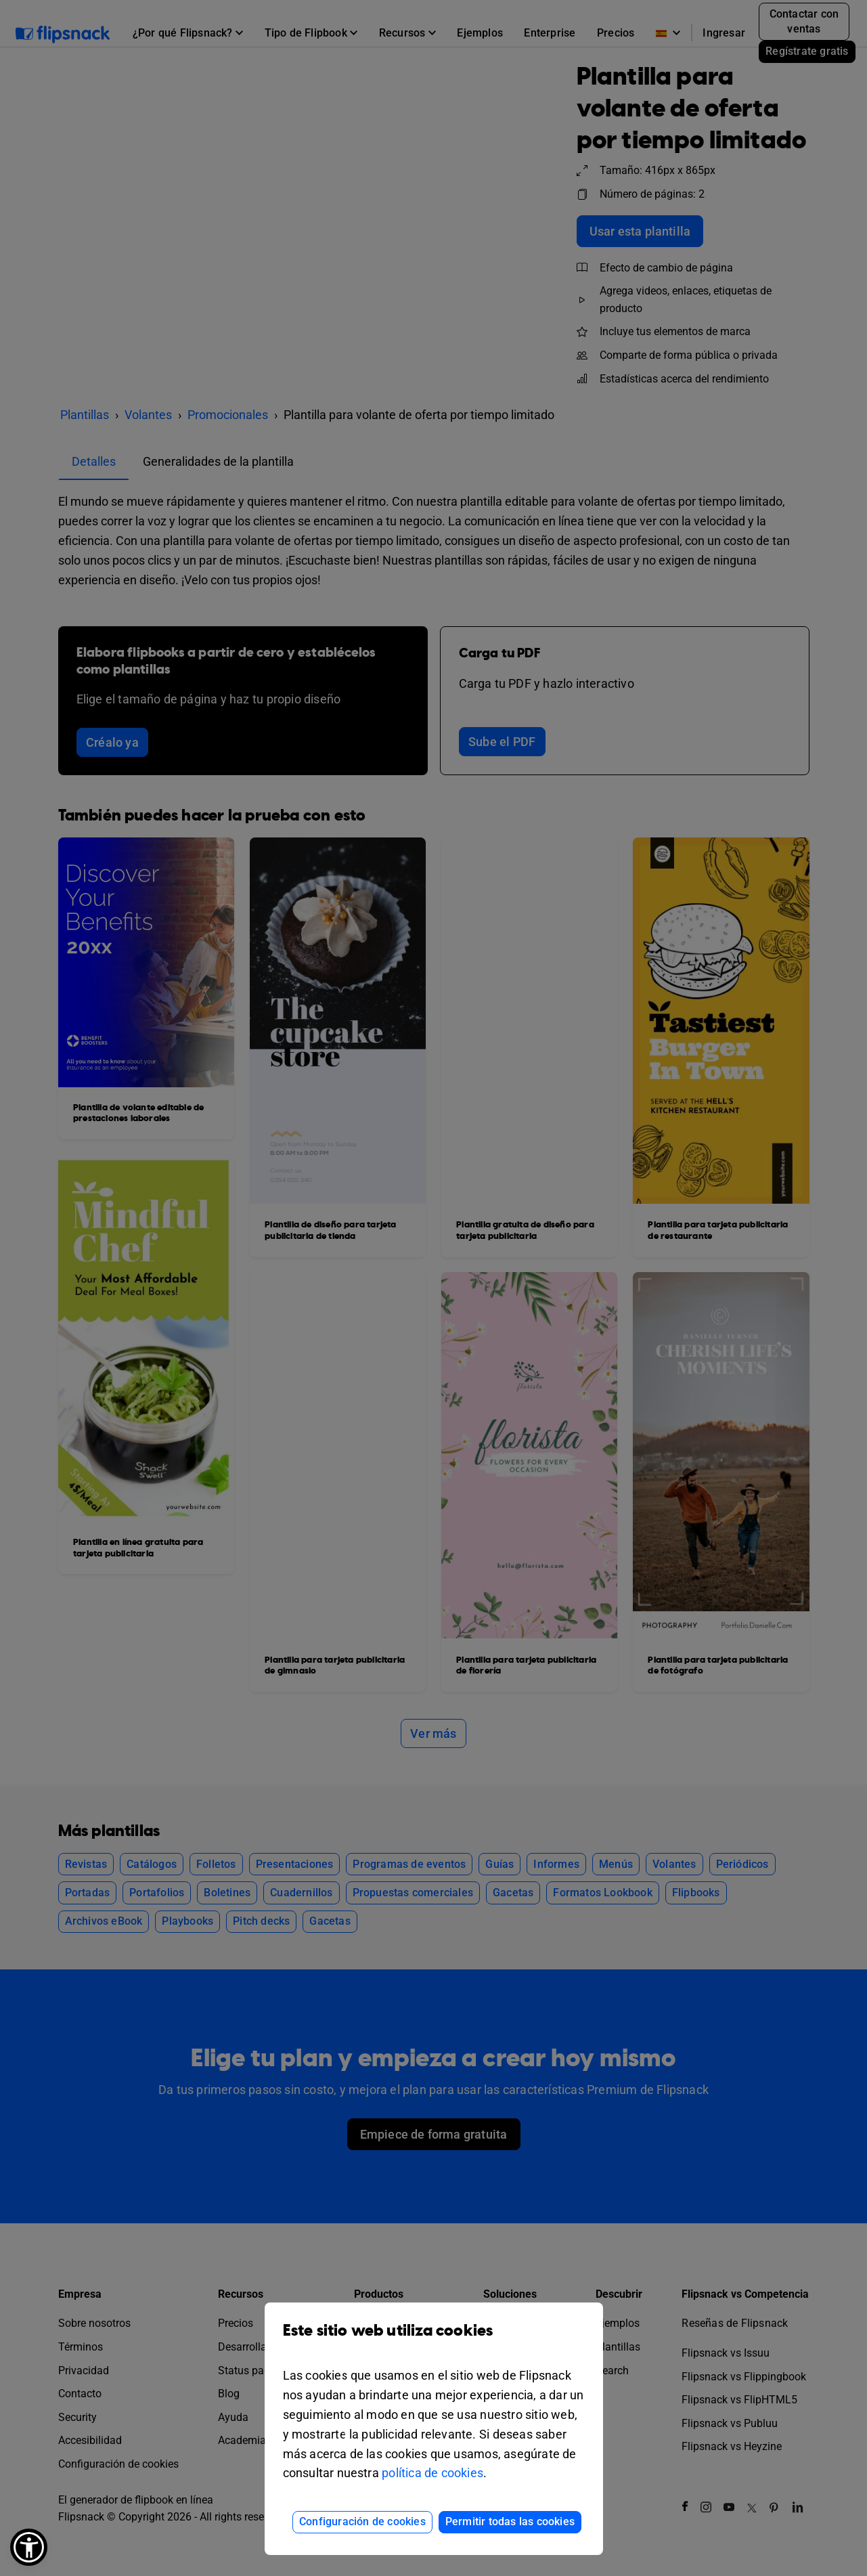  I want to click on política de cookies, so click(432, 2473).